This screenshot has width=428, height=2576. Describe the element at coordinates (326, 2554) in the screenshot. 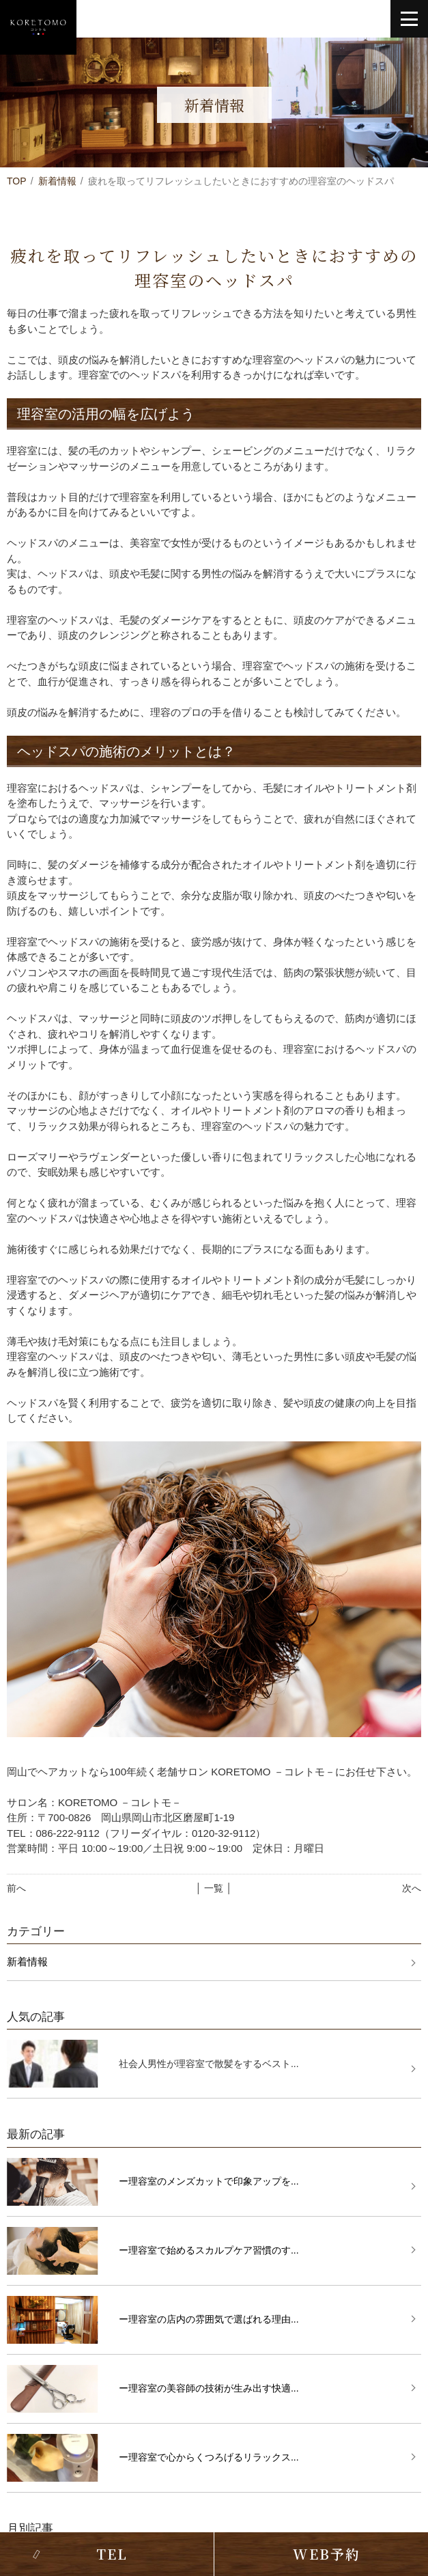

I see `WEB予約` at that location.